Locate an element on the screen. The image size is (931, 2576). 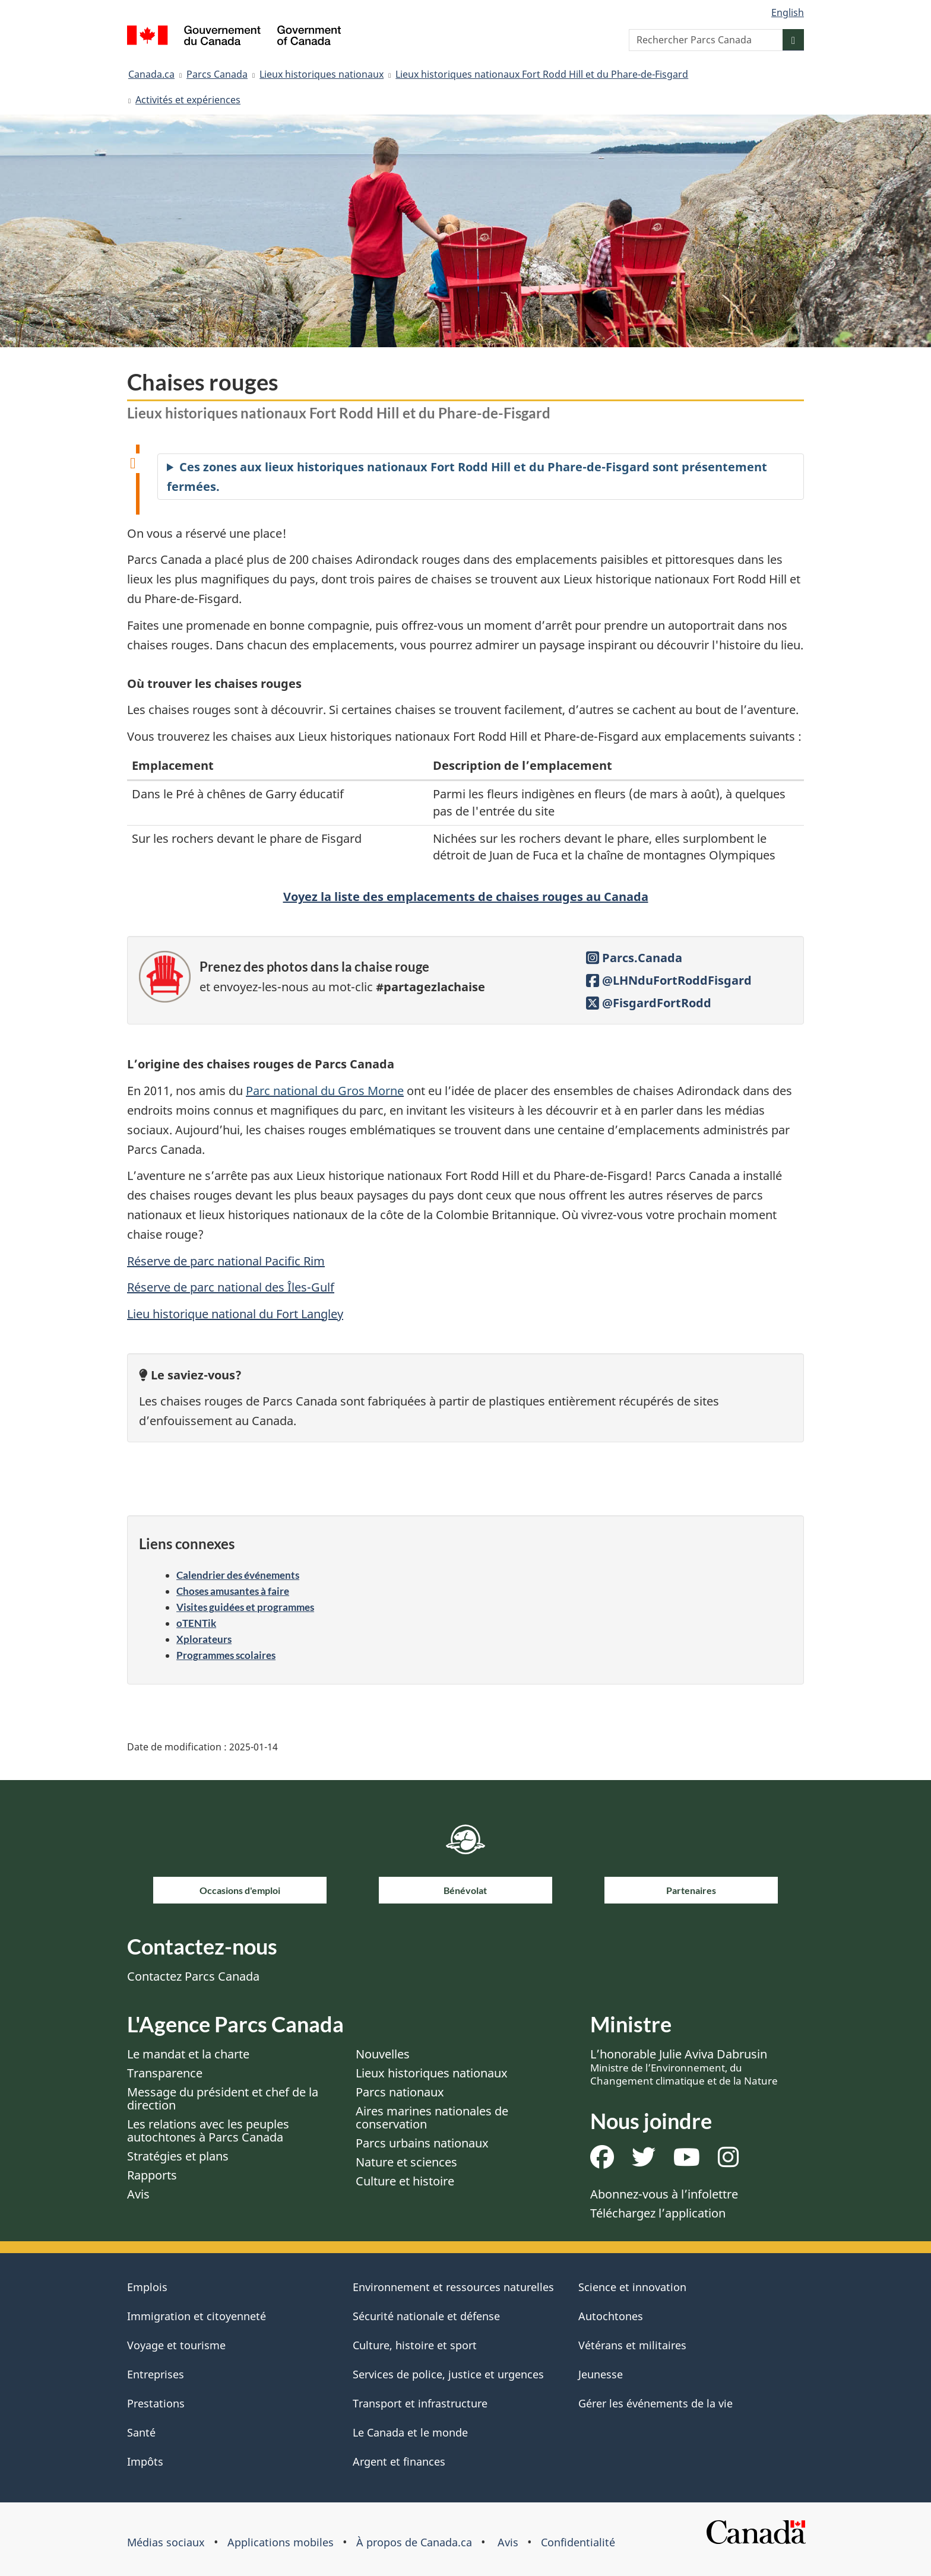
Nouvelles is located at coordinates (383, 2054).